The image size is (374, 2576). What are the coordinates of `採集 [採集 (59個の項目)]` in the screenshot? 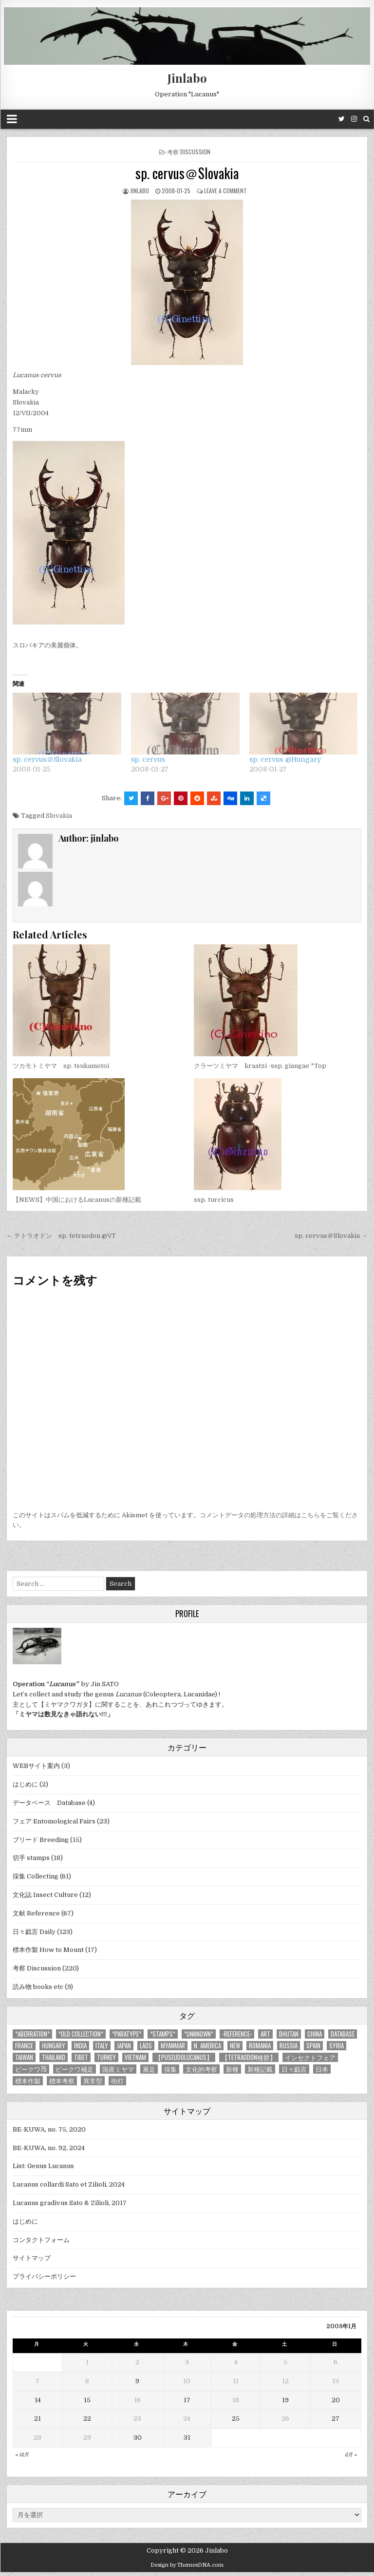 It's located at (170, 2069).